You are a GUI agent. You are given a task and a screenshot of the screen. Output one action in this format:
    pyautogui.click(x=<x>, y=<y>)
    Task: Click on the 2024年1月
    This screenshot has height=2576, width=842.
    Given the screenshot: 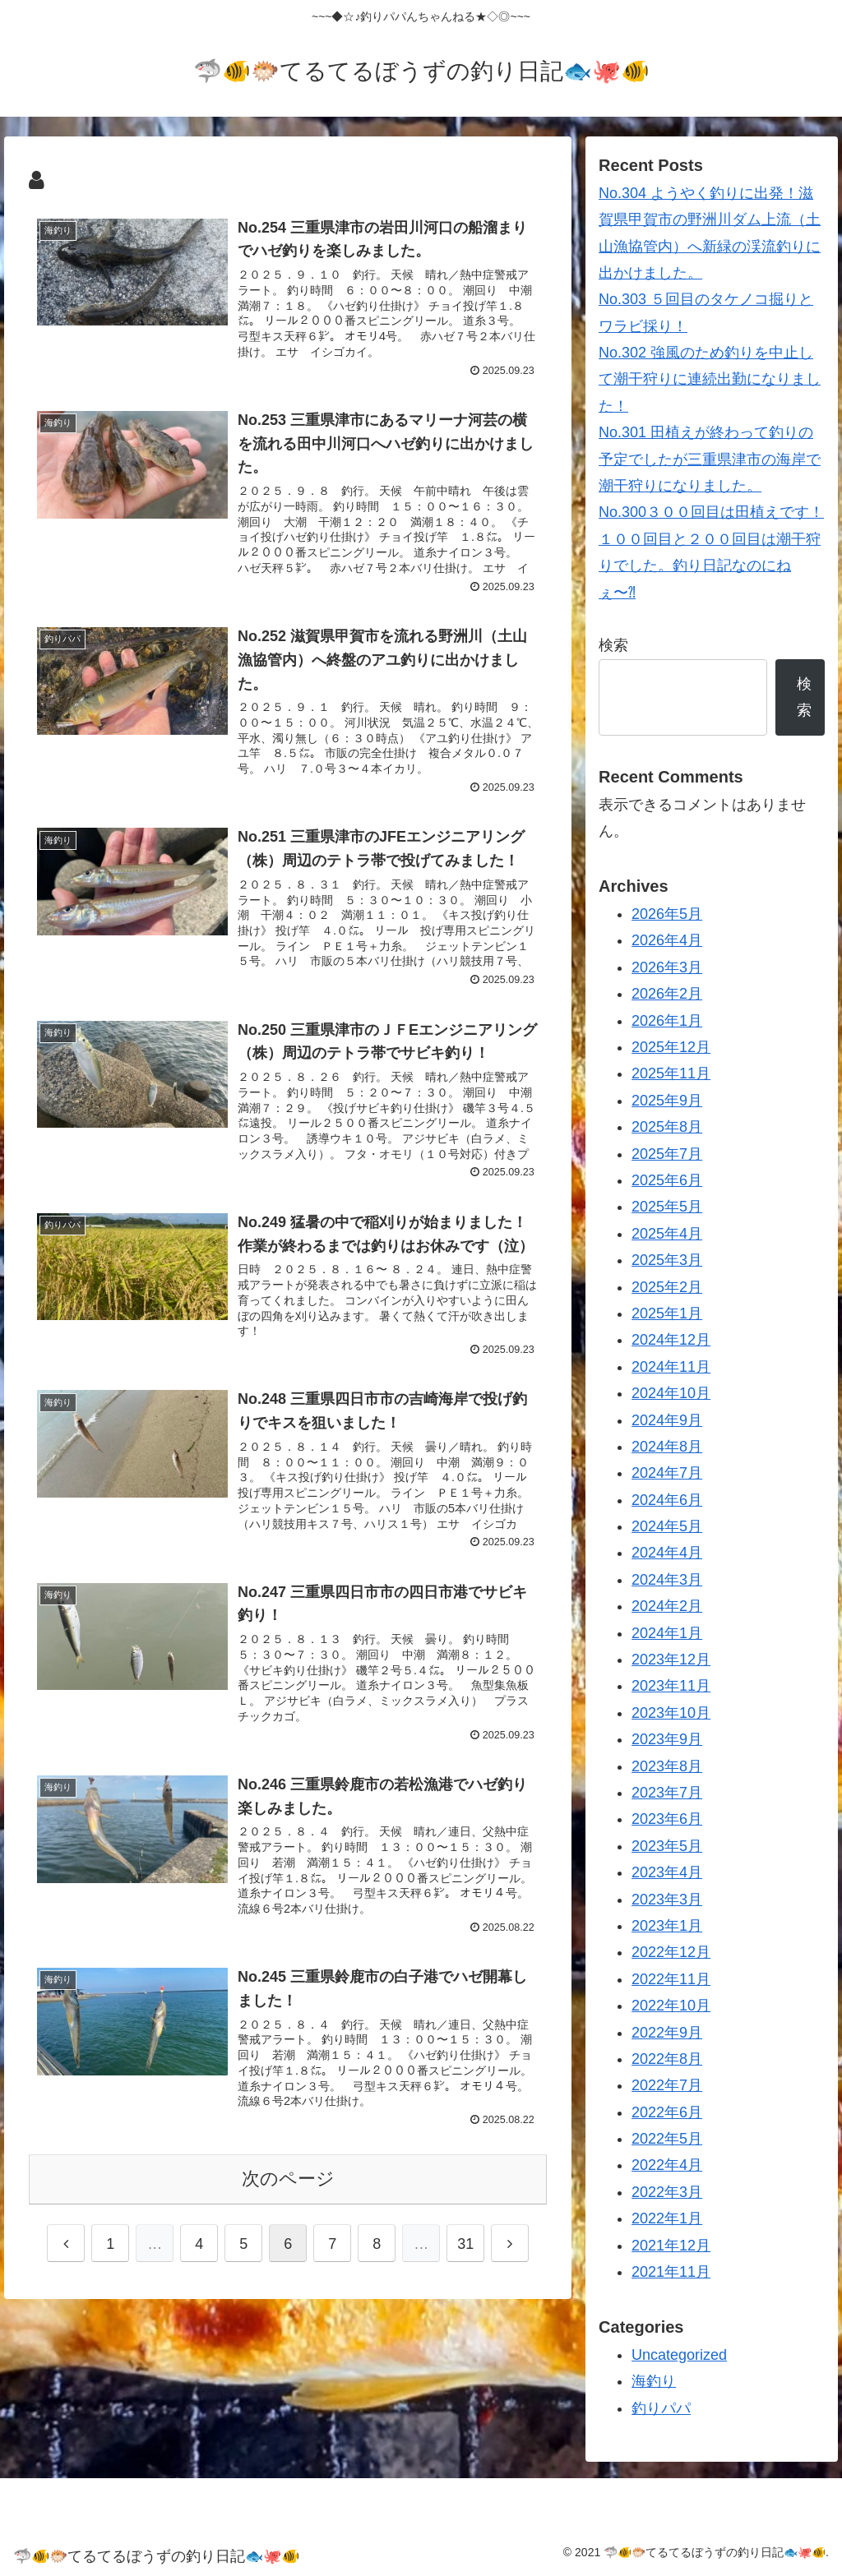 What is the action you would take?
    pyautogui.click(x=667, y=1633)
    